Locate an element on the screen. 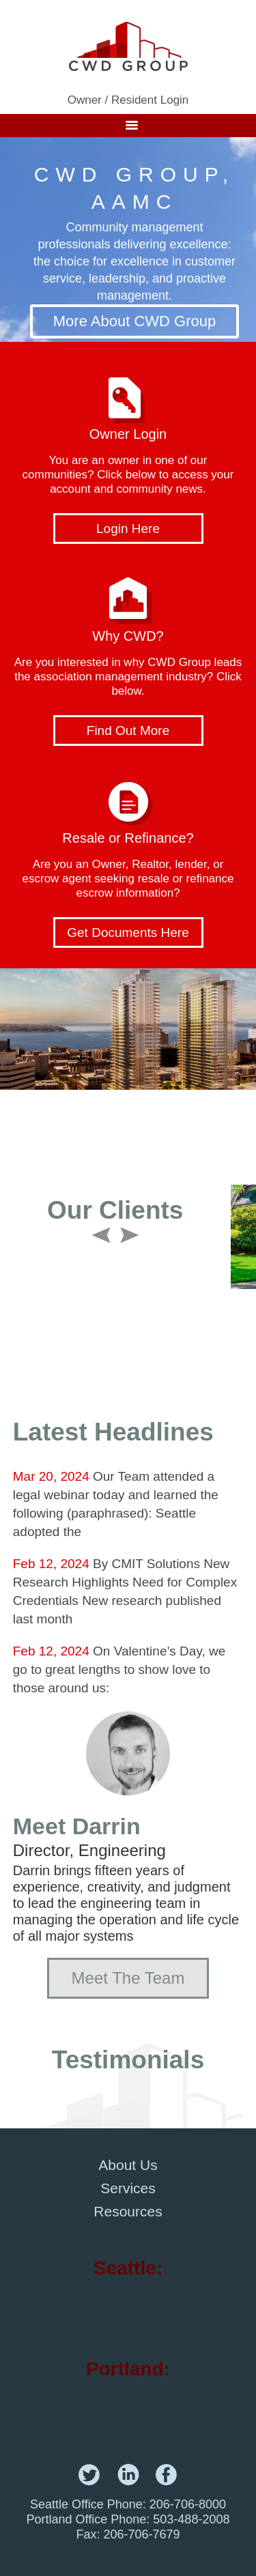 The height and width of the screenshot is (2576, 256). Find Out More is located at coordinates (128, 730).